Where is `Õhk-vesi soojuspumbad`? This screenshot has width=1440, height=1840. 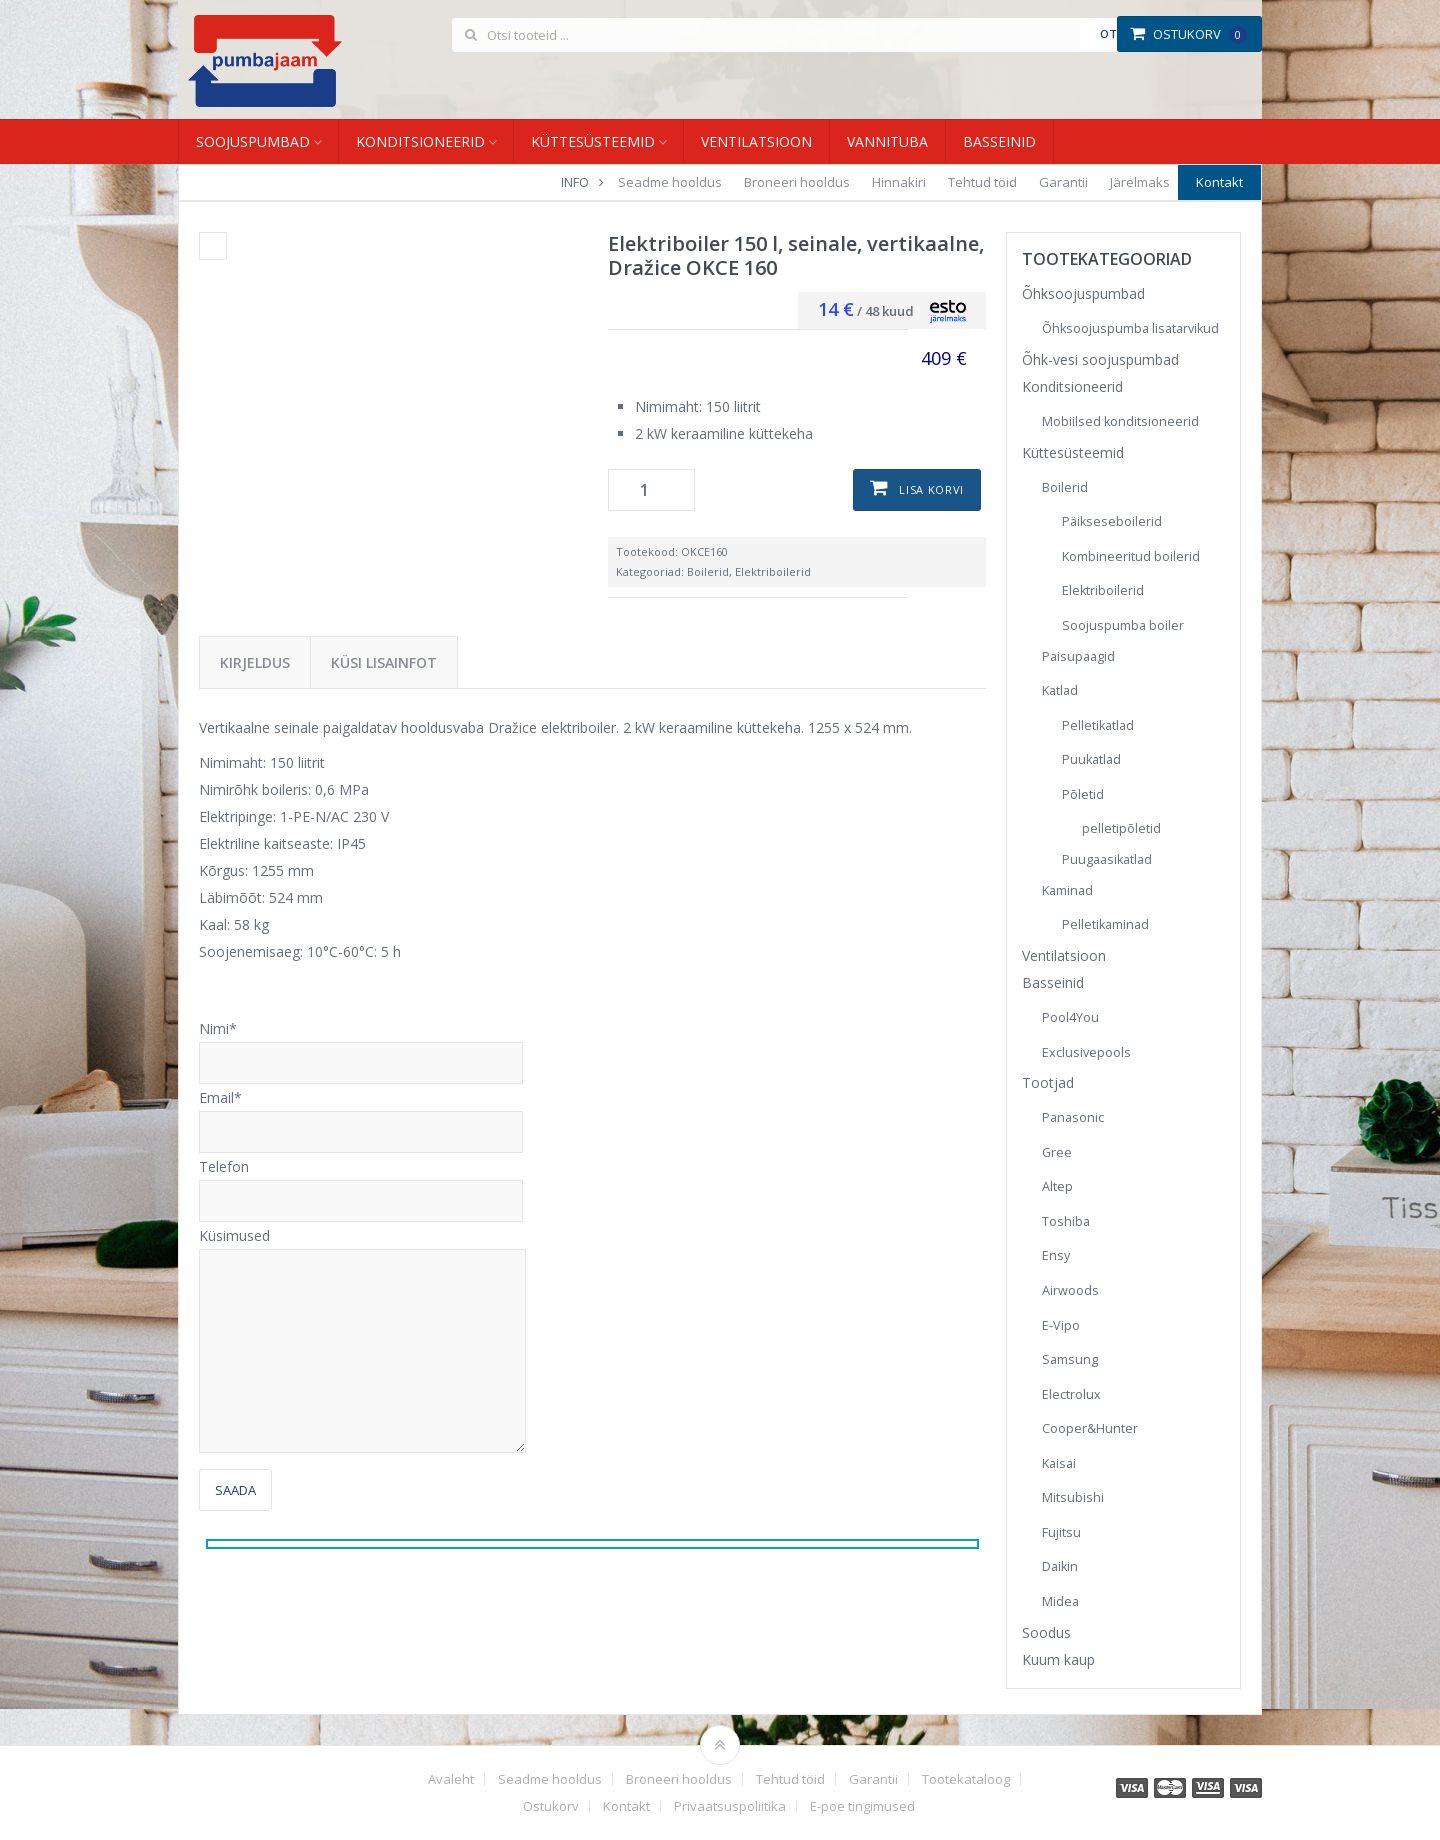
Õhk-vesi soojuspumbad is located at coordinates (1100, 359).